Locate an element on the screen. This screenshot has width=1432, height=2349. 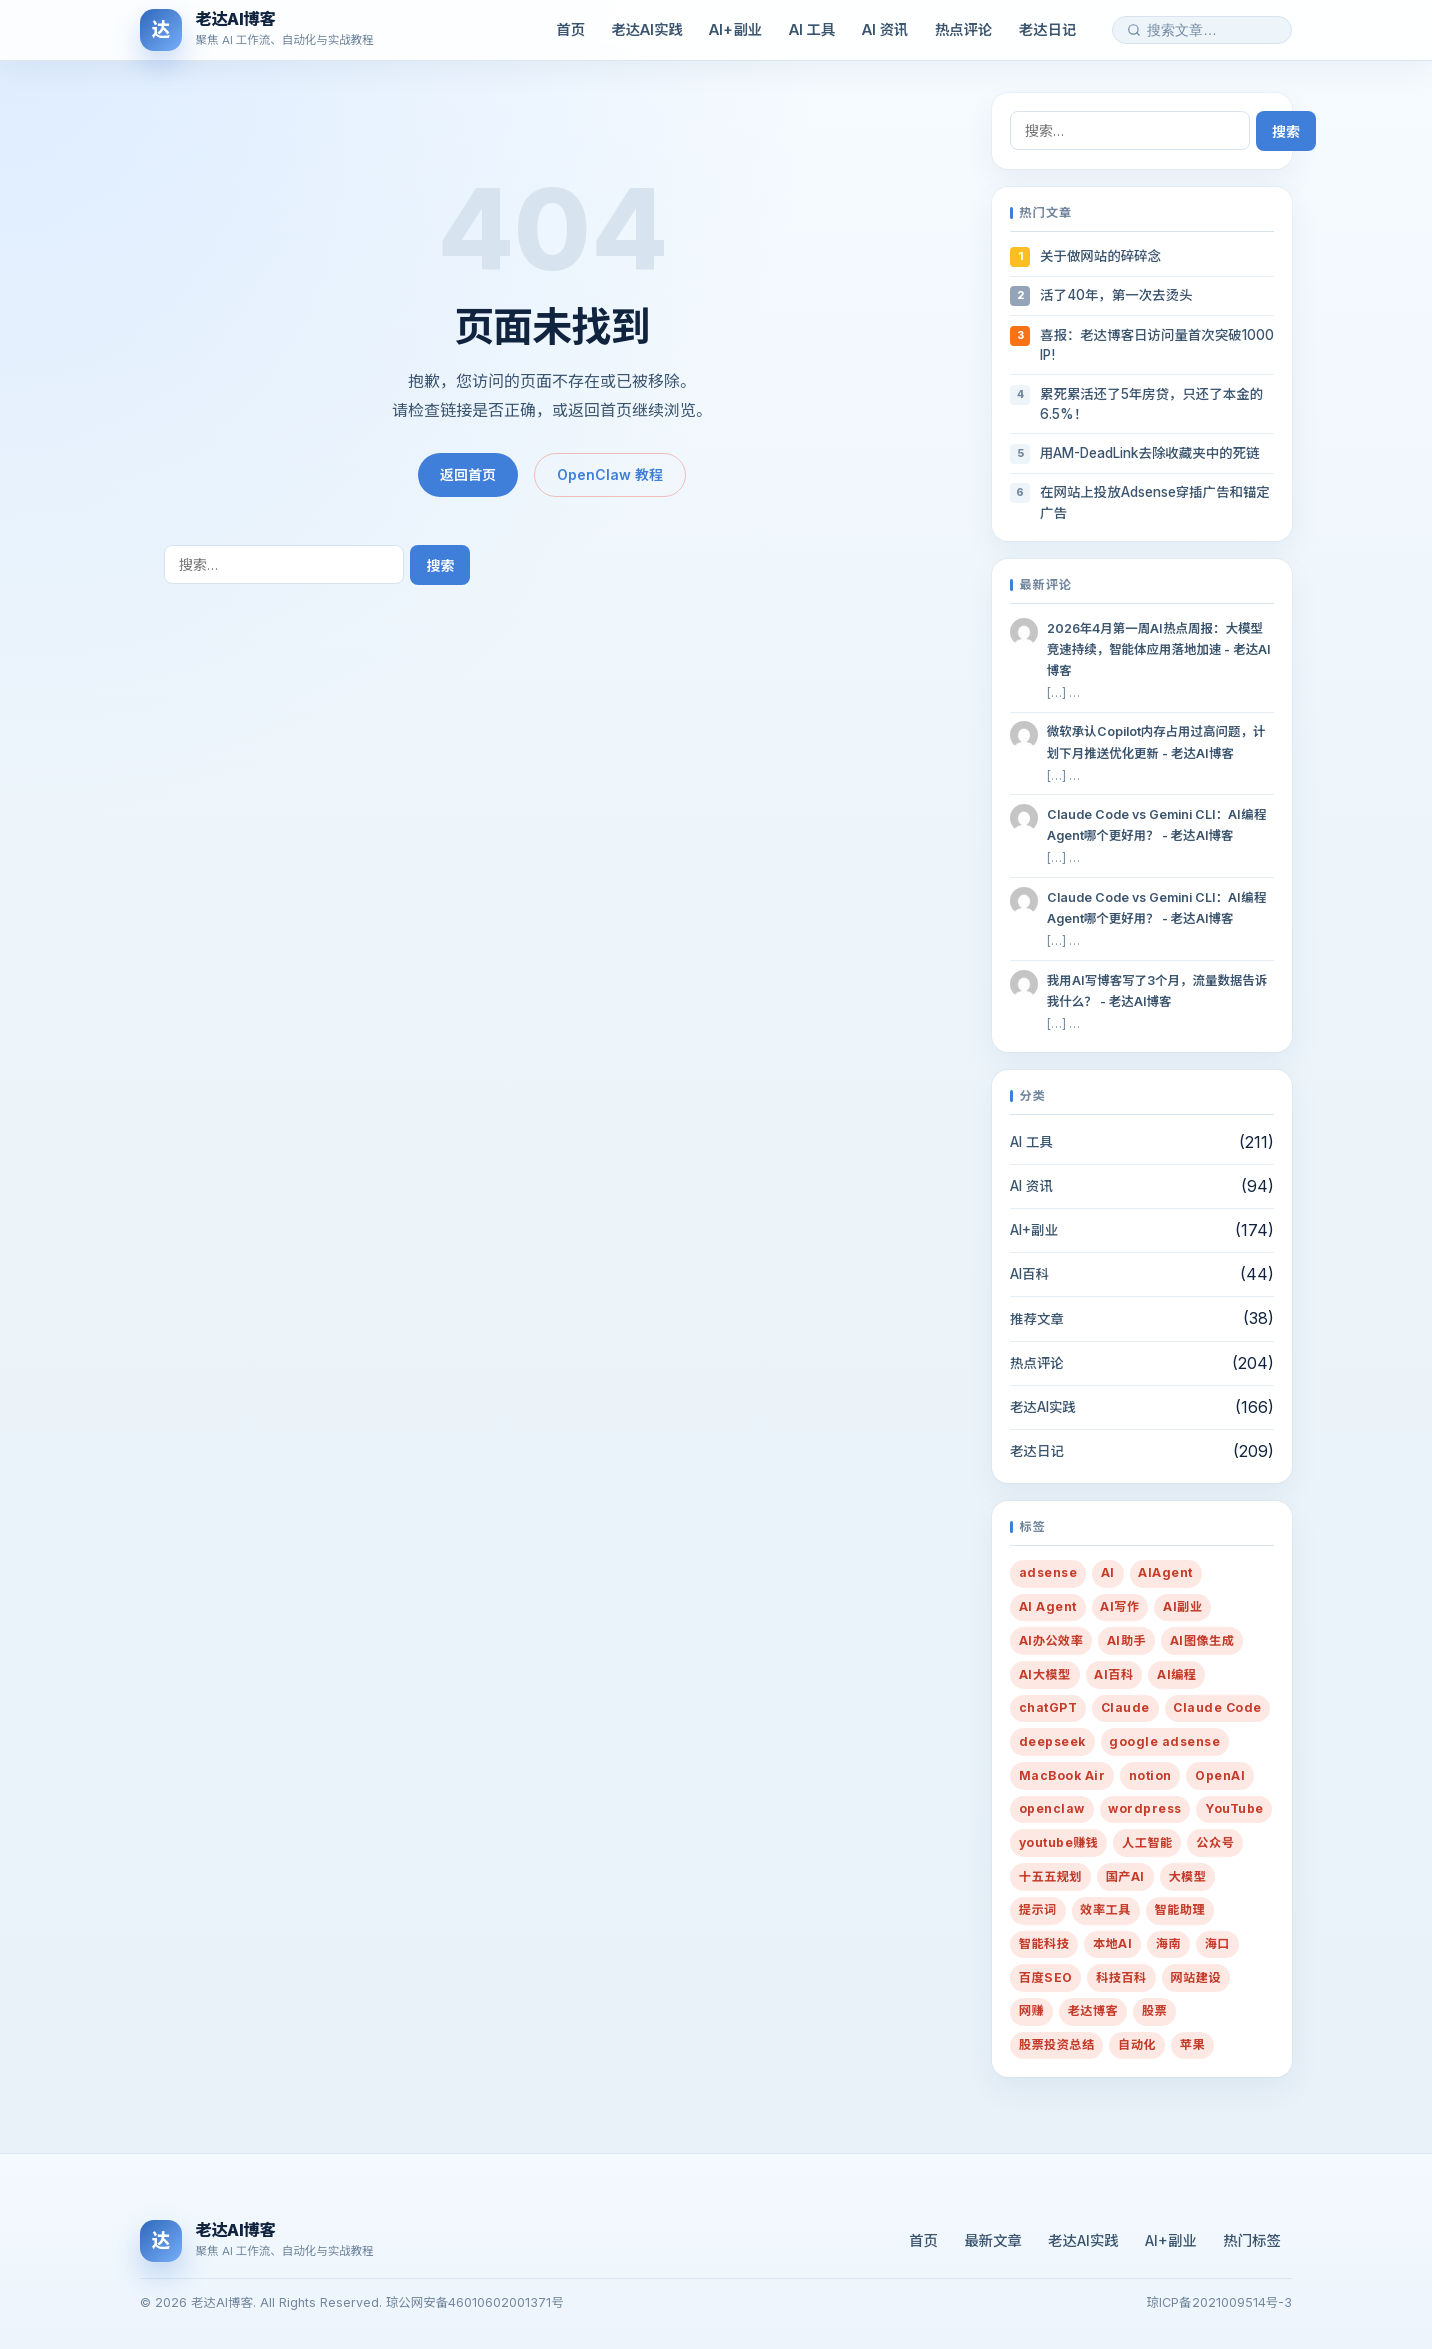
热门标签 is located at coordinates (1252, 2240).